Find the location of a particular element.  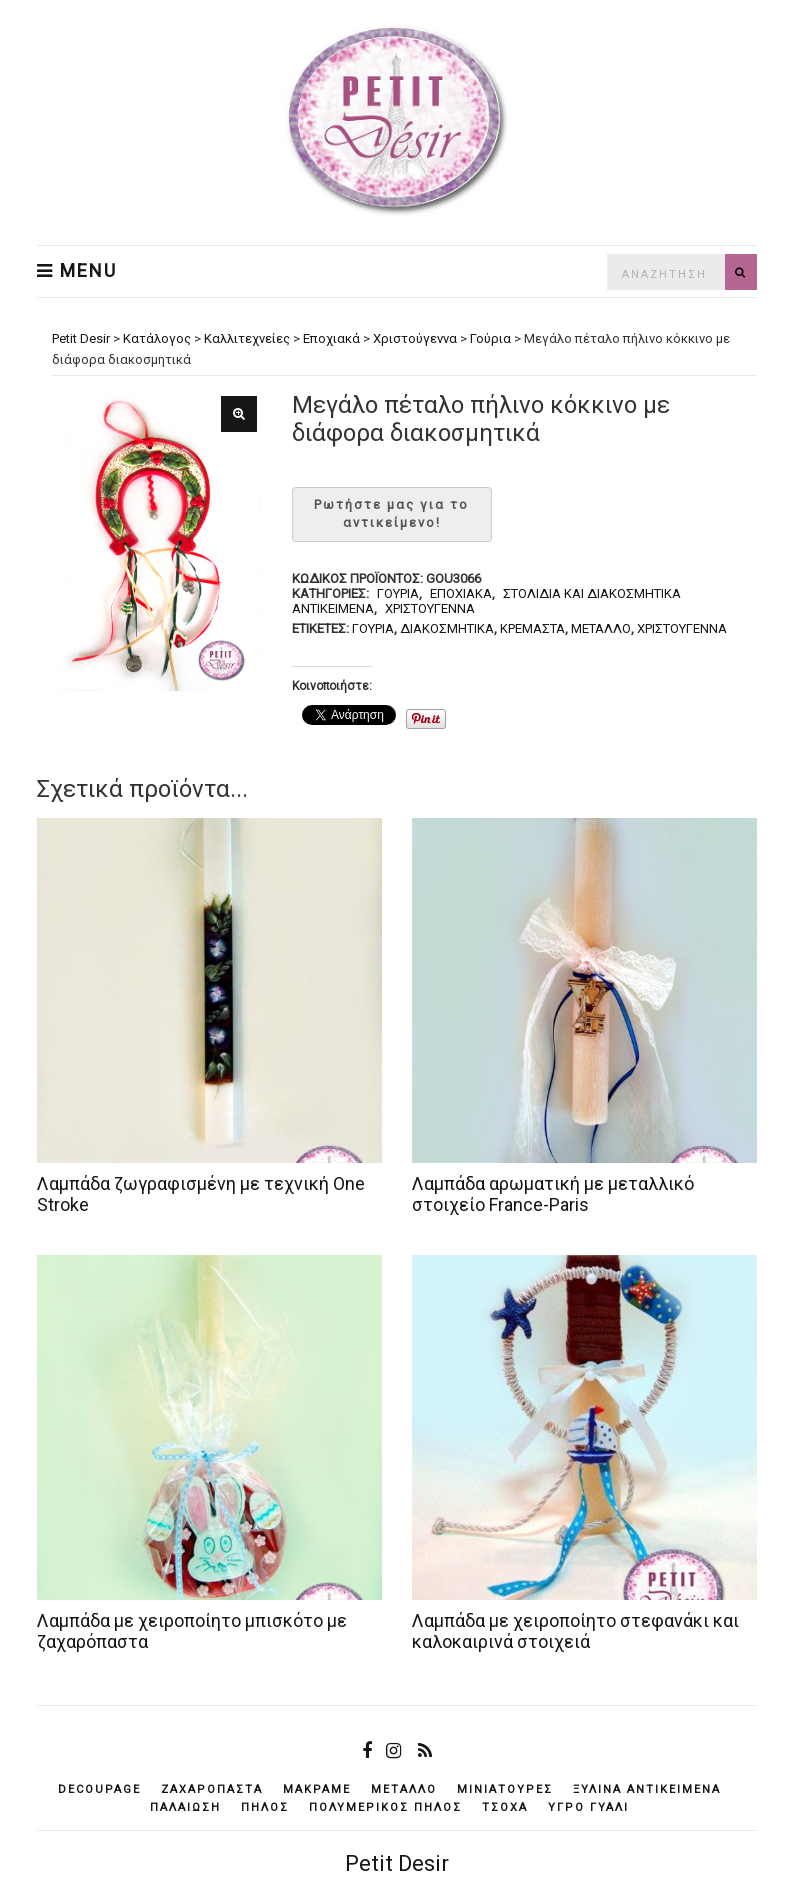

υγρό γυαλί is located at coordinates (588, 1807).